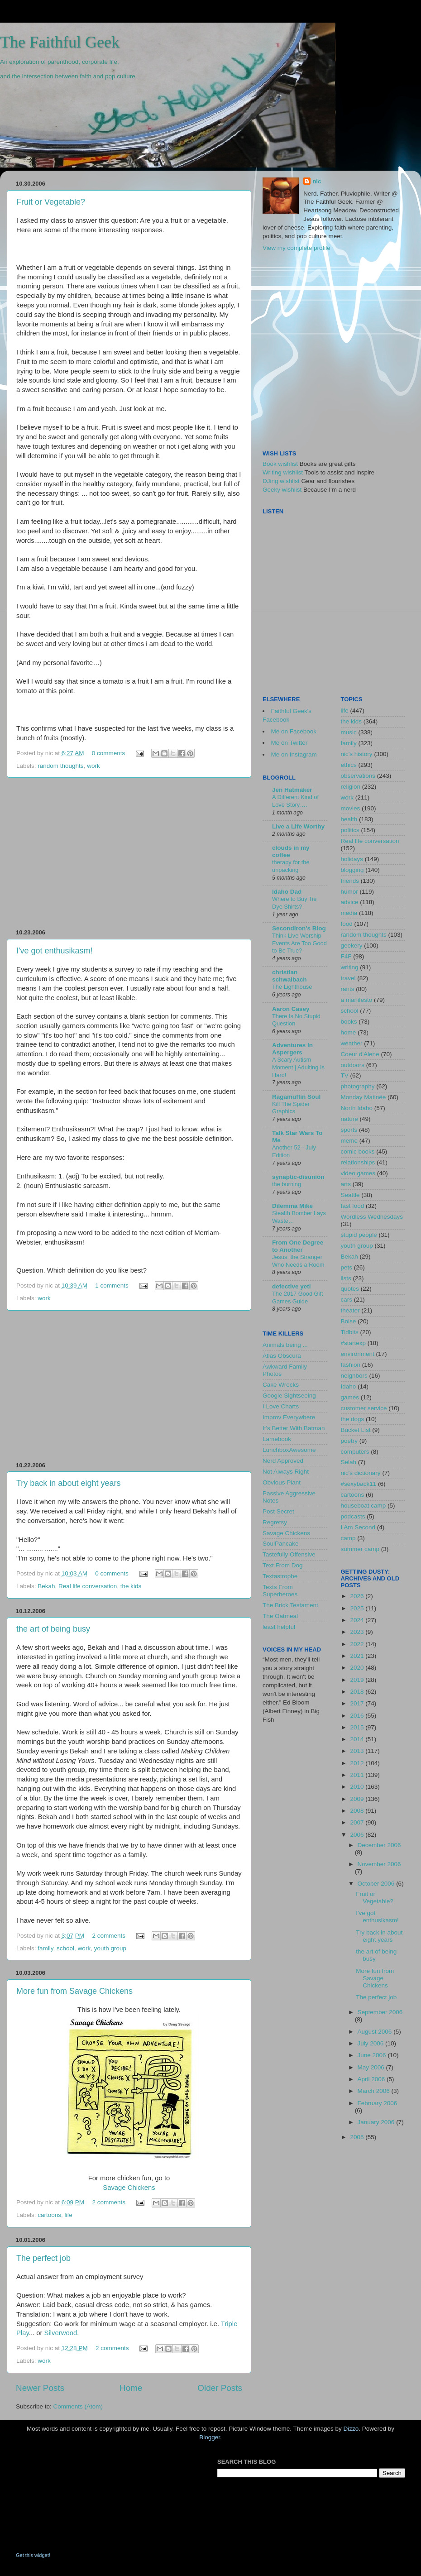  What do you see at coordinates (359, 1234) in the screenshot?
I see `stupid people` at bounding box center [359, 1234].